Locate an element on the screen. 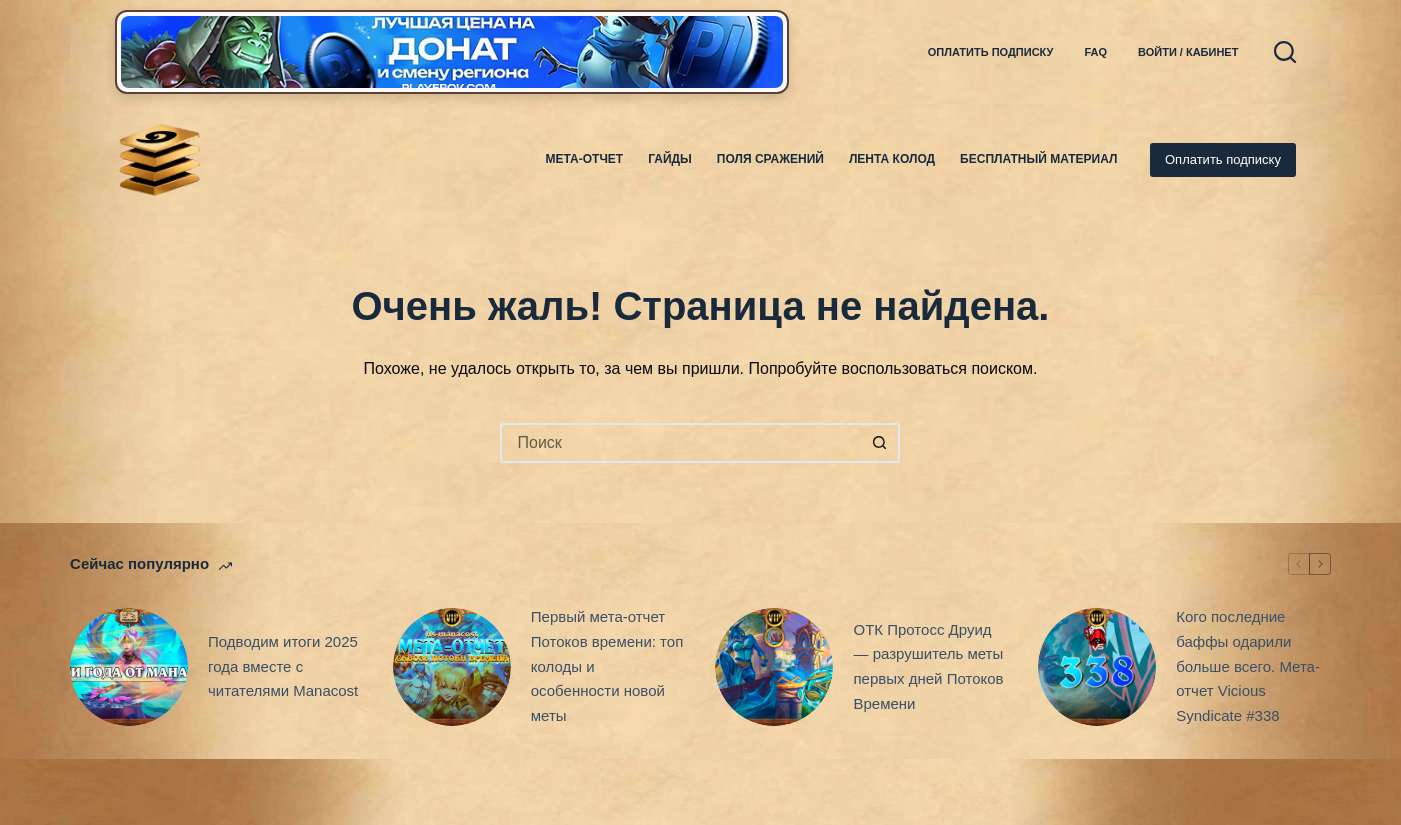  [Первый мета-отчет Потоков времени: топ колоды и особенности новой меты] is located at coordinates (452, 667).